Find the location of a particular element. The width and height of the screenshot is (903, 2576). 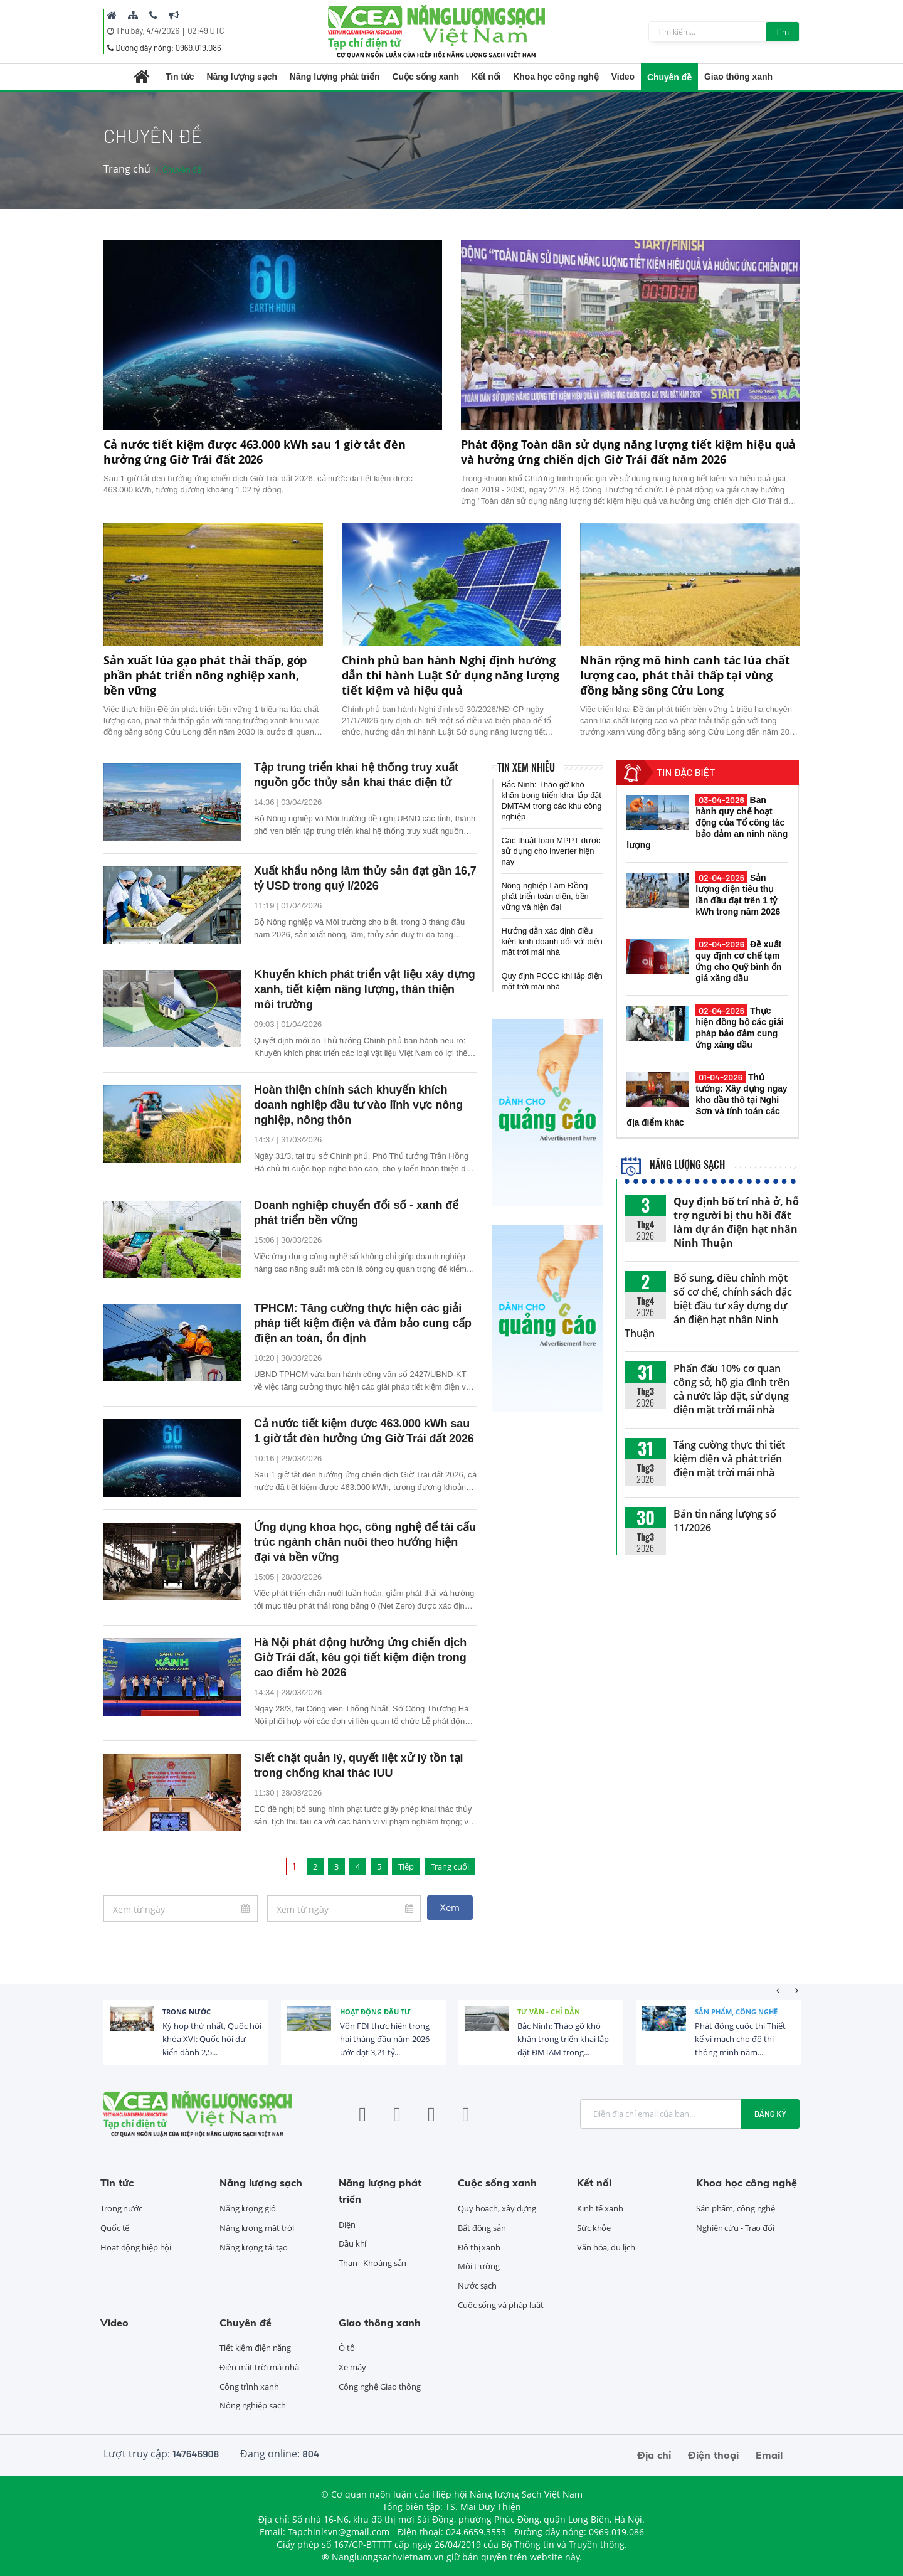

Video is located at coordinates (623, 77).